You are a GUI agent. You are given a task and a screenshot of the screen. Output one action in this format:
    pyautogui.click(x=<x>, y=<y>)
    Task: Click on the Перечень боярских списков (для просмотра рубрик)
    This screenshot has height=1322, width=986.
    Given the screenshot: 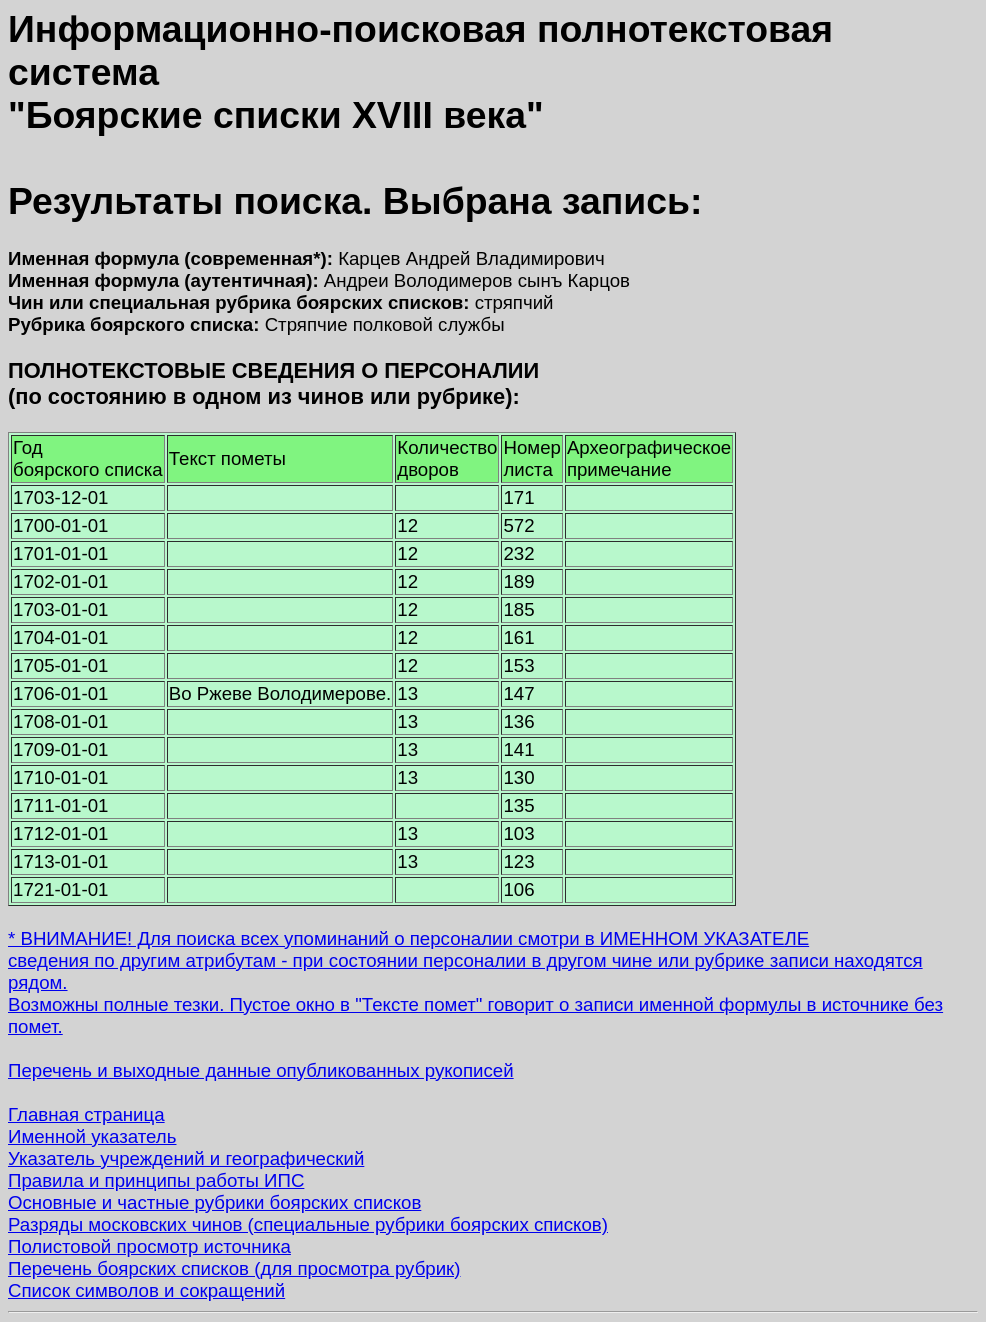 What is the action you would take?
    pyautogui.click(x=234, y=1268)
    